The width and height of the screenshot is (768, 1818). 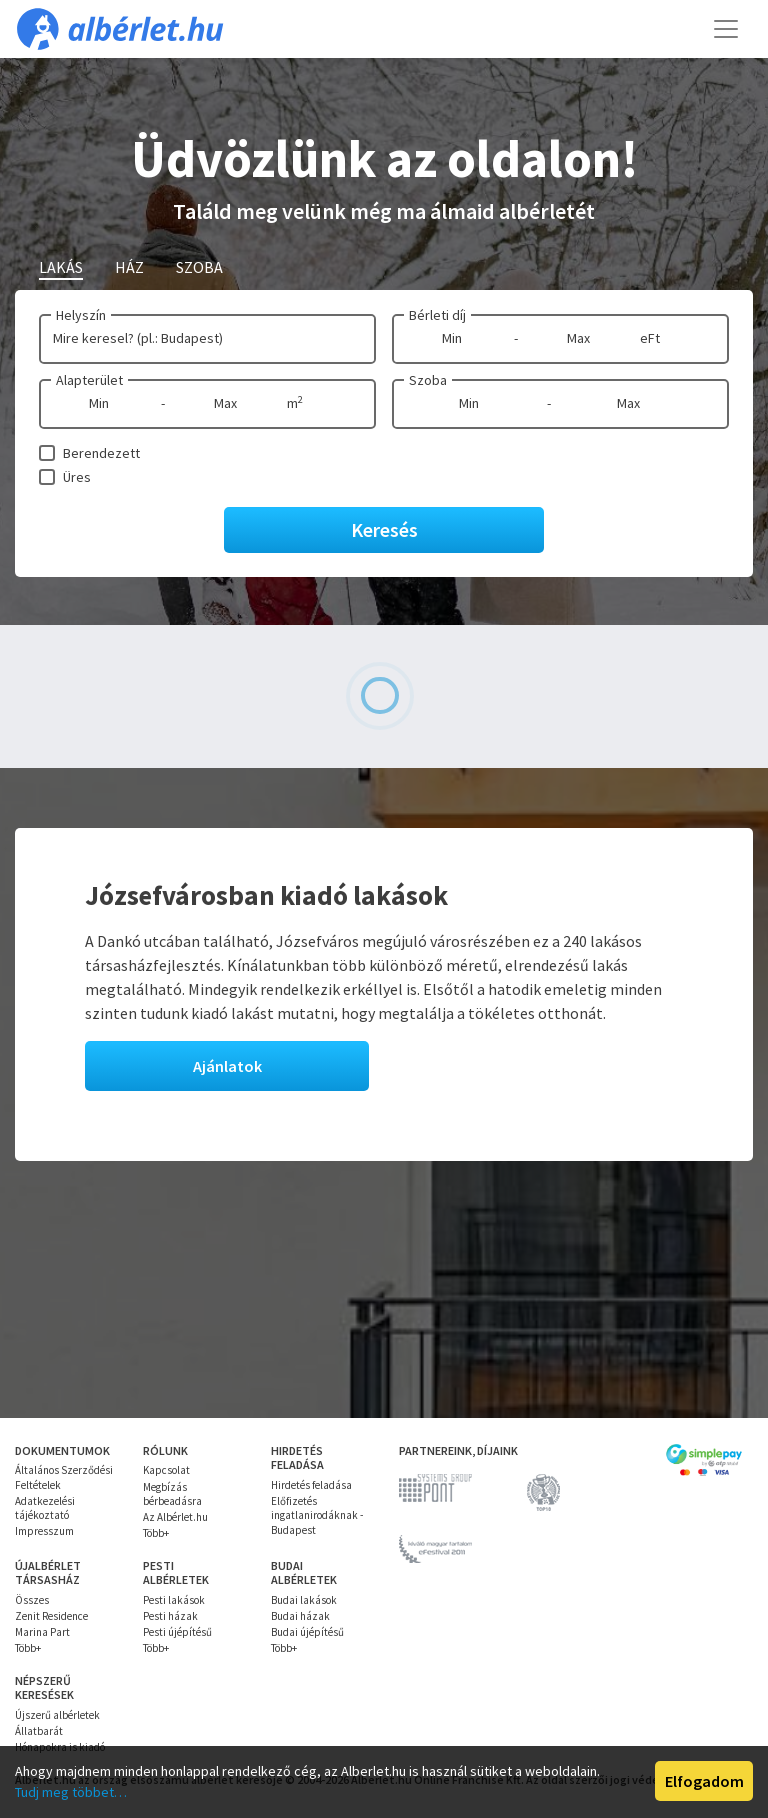 What do you see at coordinates (61, 267) in the screenshot?
I see `Lakás [tab]` at bounding box center [61, 267].